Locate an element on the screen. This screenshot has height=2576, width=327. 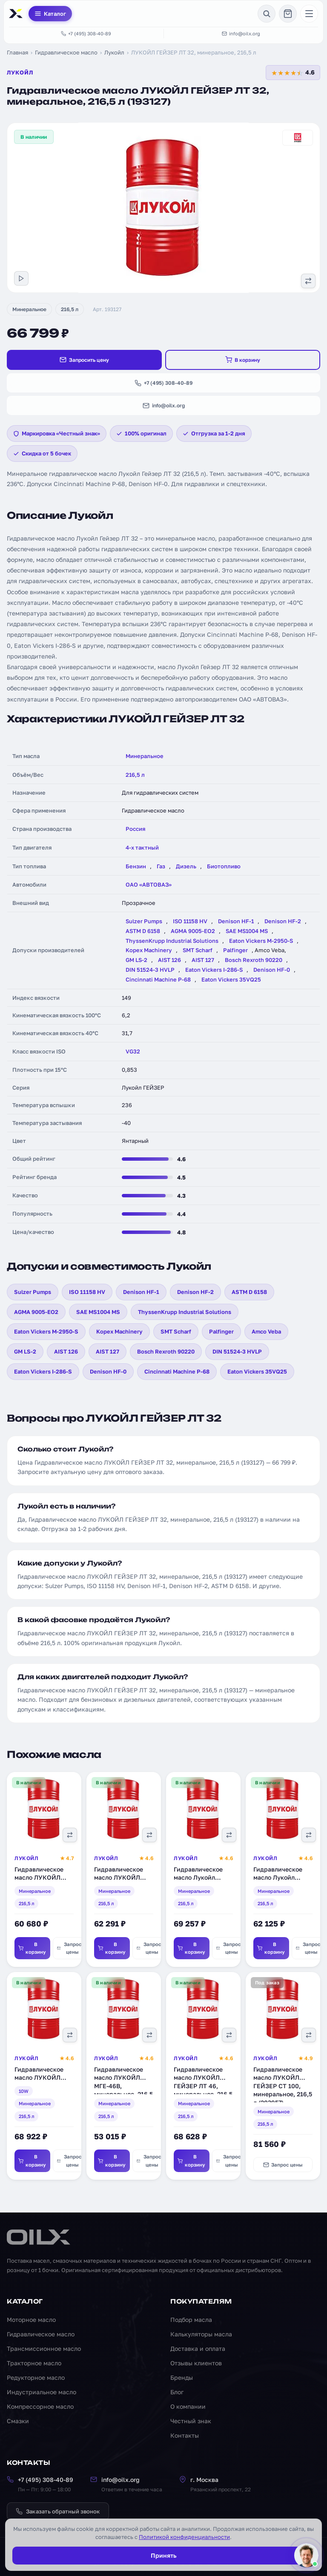
GM LS-2 is located at coordinates (136, 959).